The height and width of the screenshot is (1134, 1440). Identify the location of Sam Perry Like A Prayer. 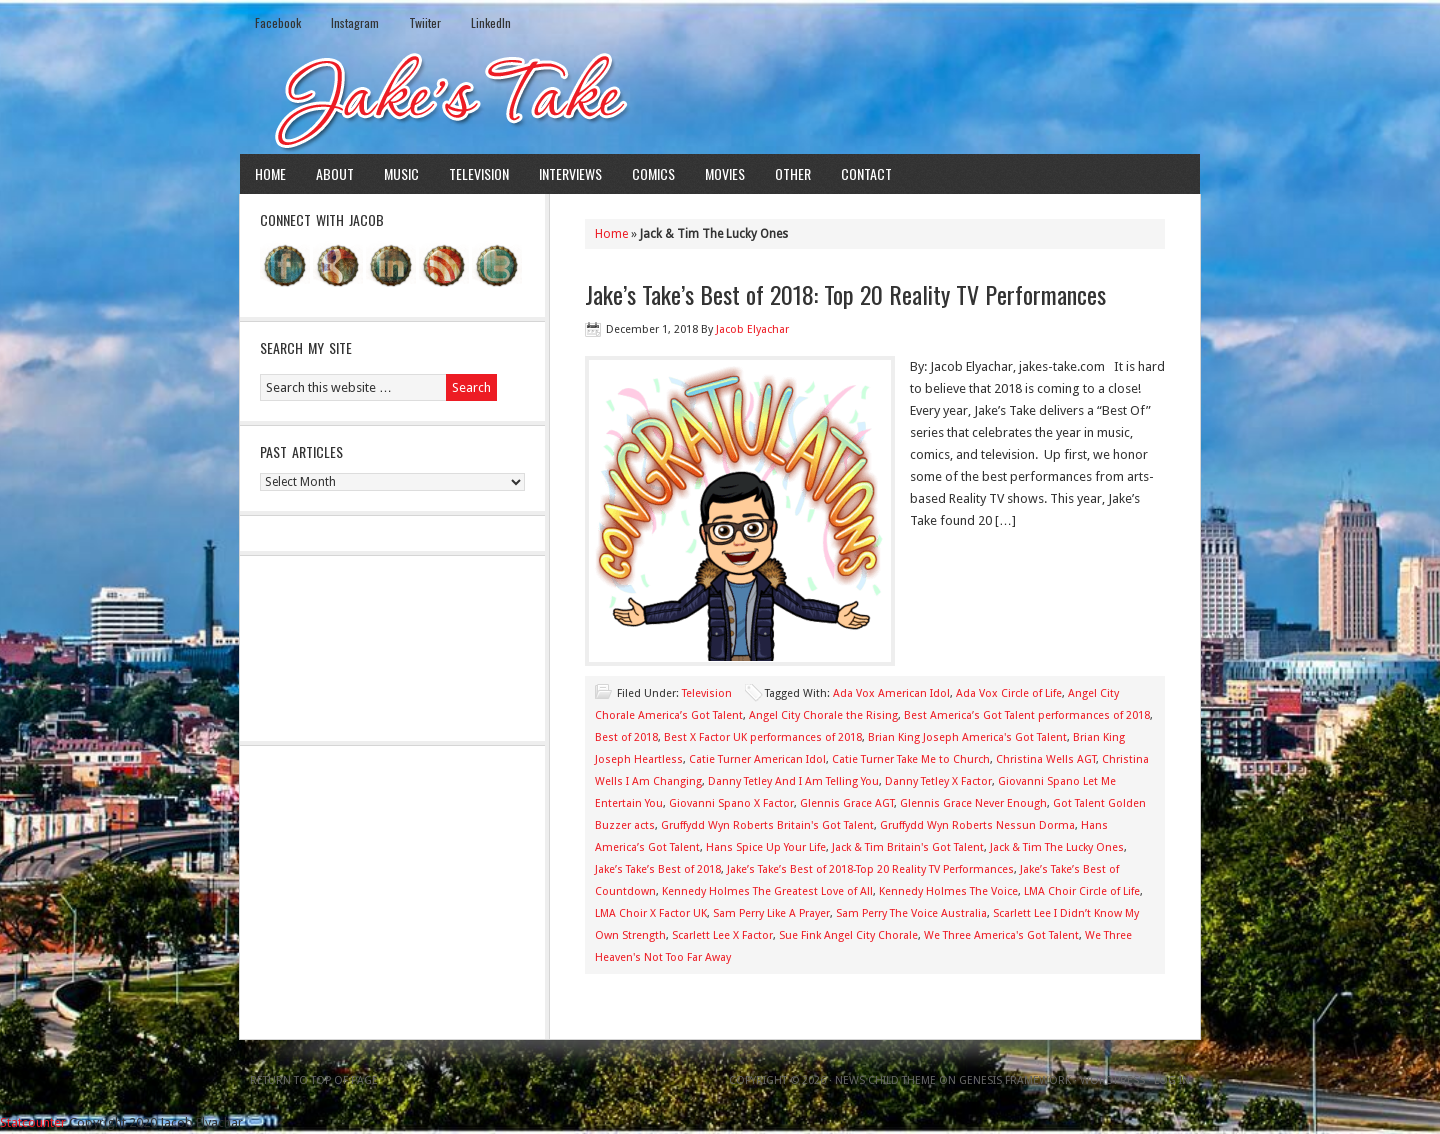
(771, 913).